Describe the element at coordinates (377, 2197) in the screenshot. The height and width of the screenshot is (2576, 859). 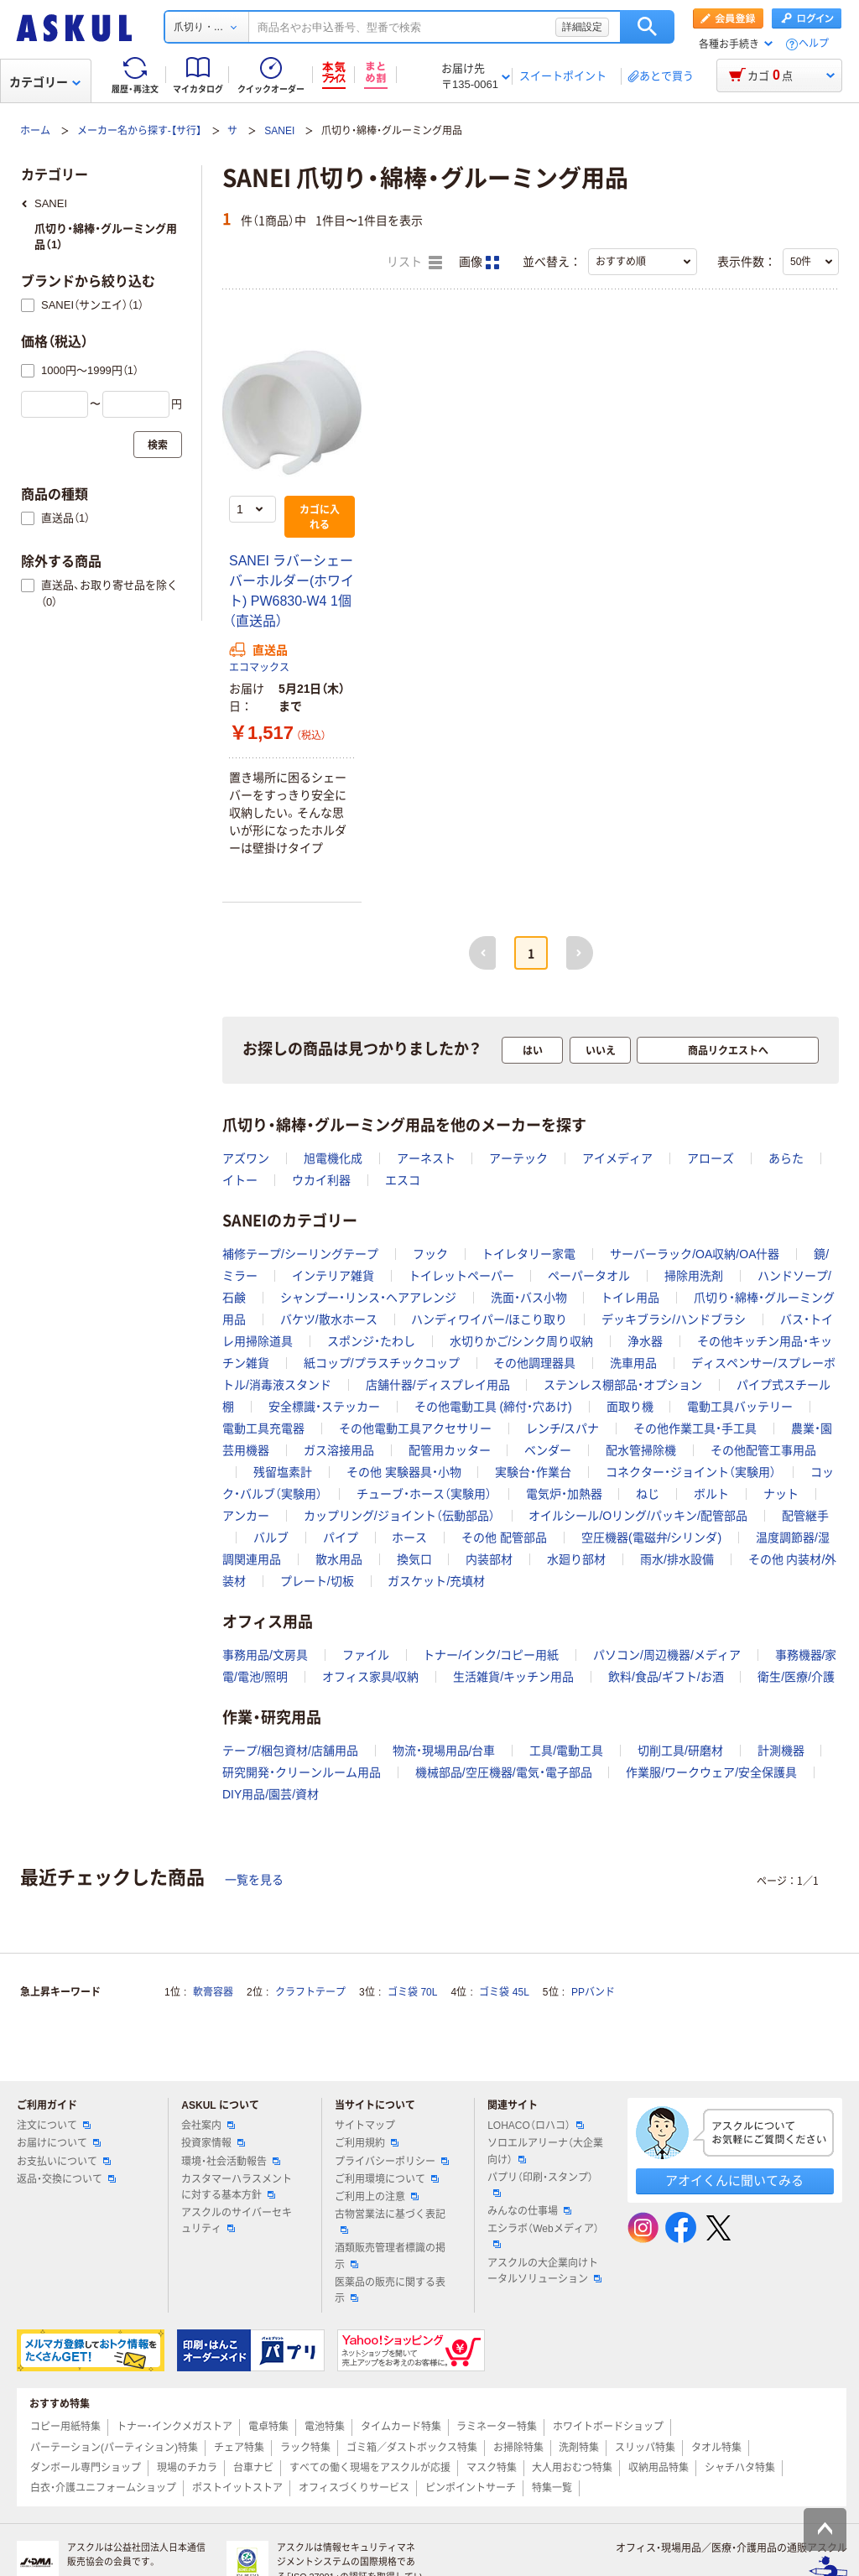
I see `ご利用上の注意` at that location.